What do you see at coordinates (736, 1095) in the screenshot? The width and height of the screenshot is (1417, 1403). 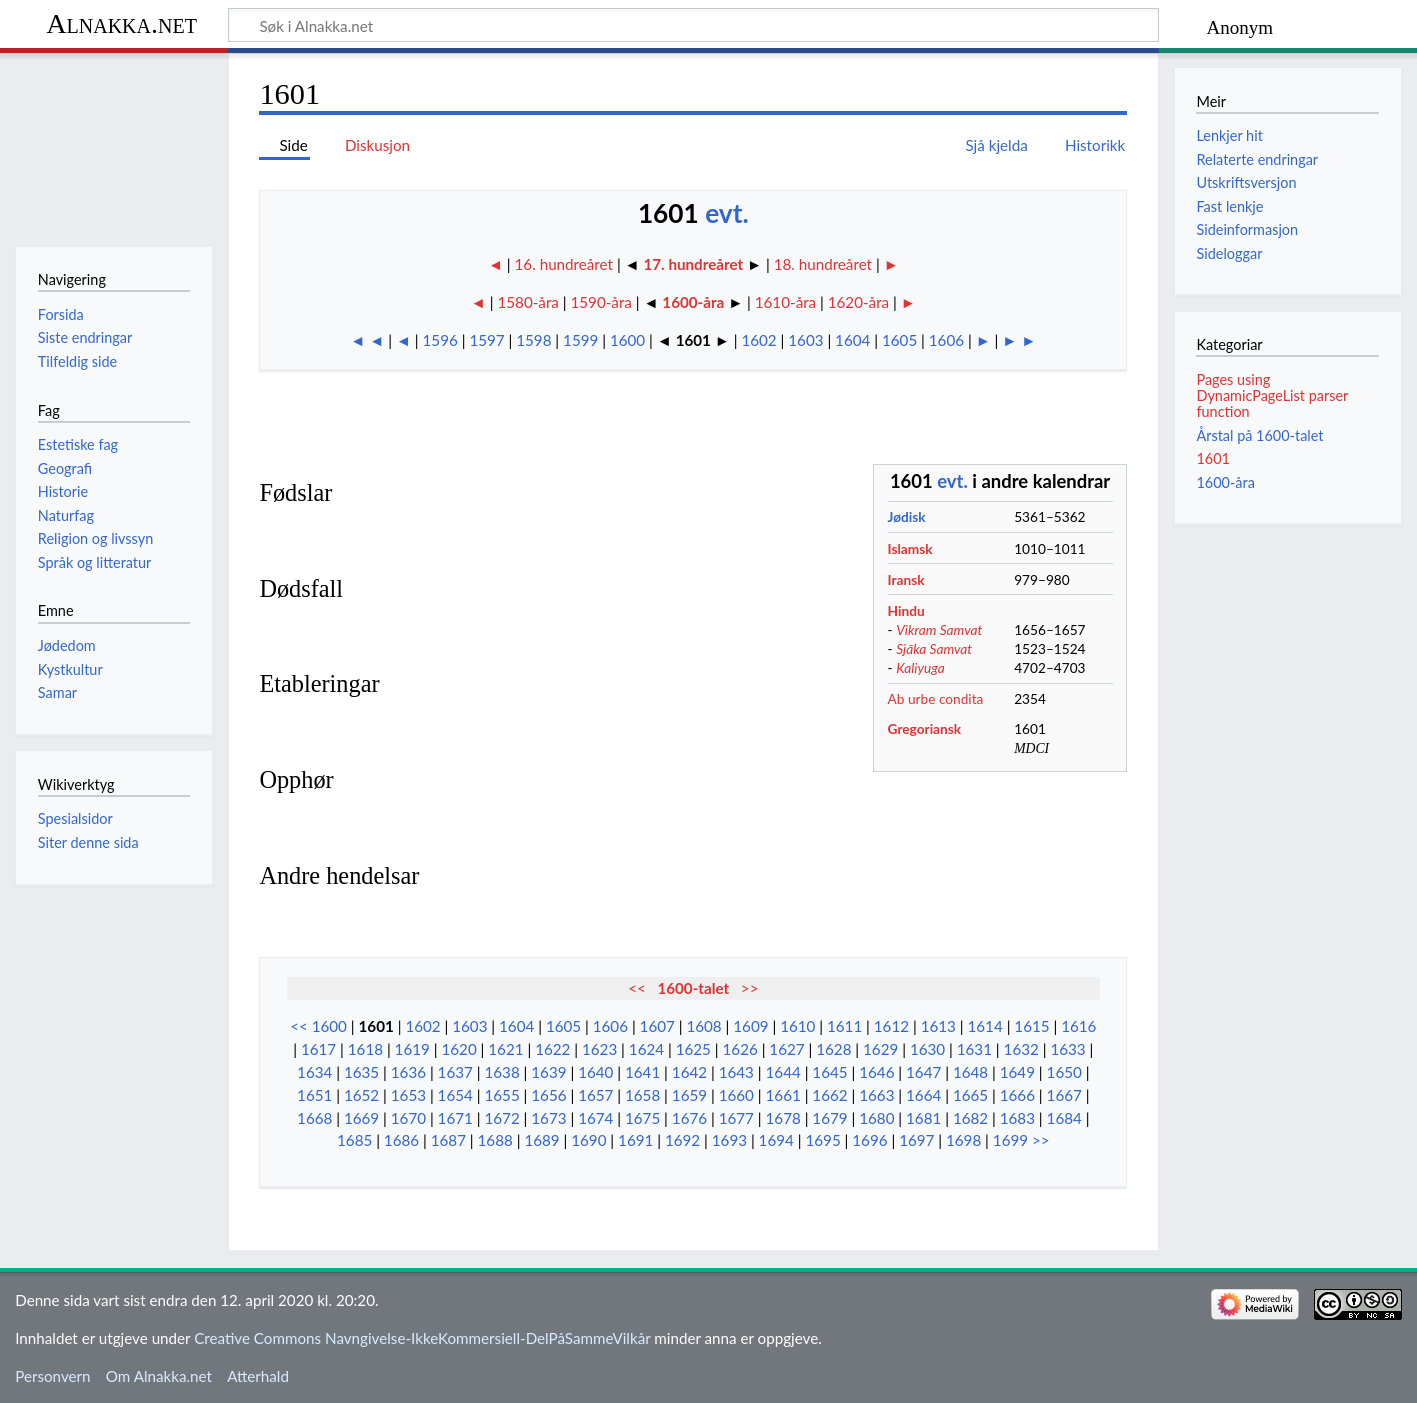 I see `1660` at bounding box center [736, 1095].